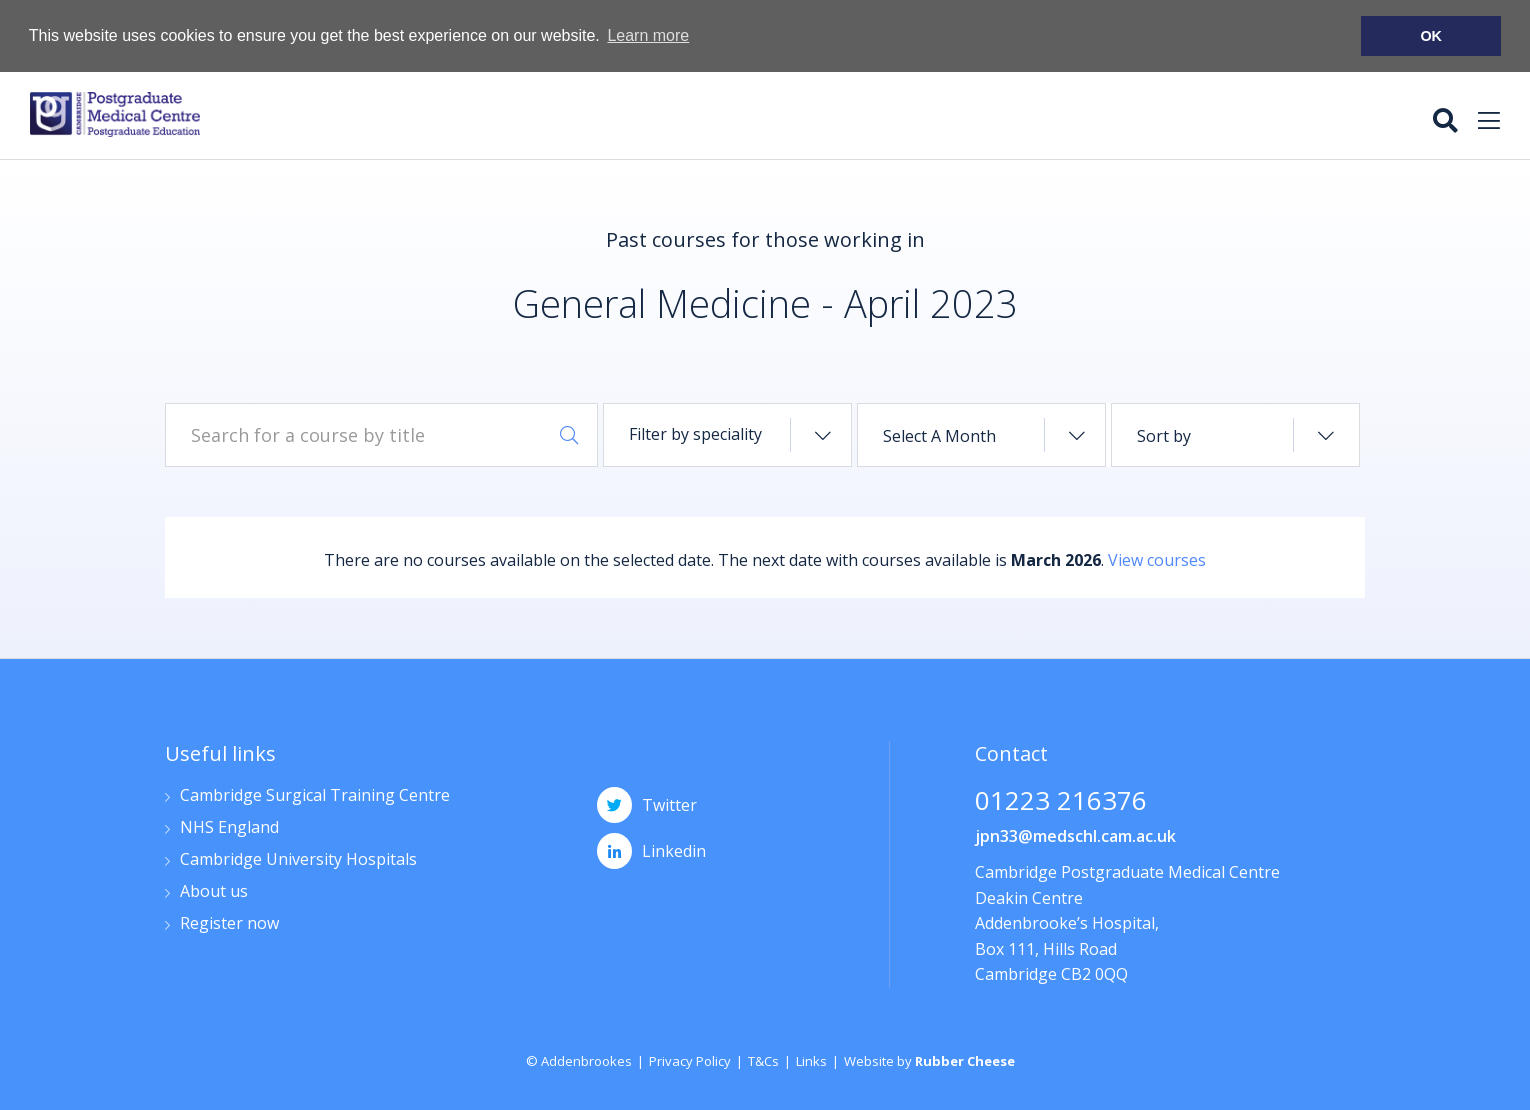 Image resolution: width=1530 pixels, height=1110 pixels. I want to click on 01223 216376, so click(1061, 801).